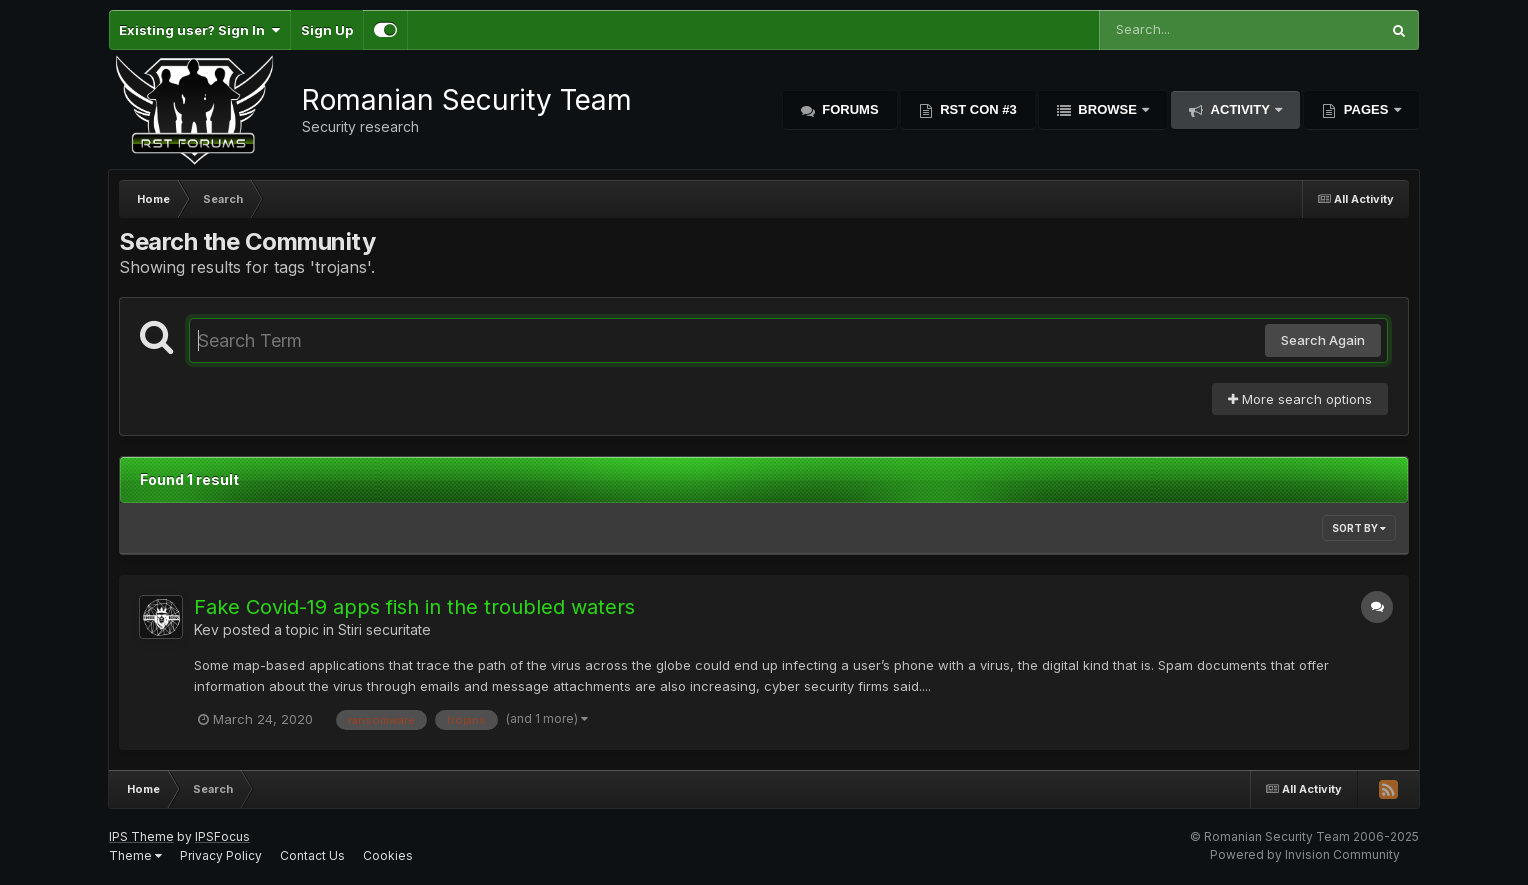 The height and width of the screenshot is (885, 1528). I want to click on Forums, so click(849, 109).